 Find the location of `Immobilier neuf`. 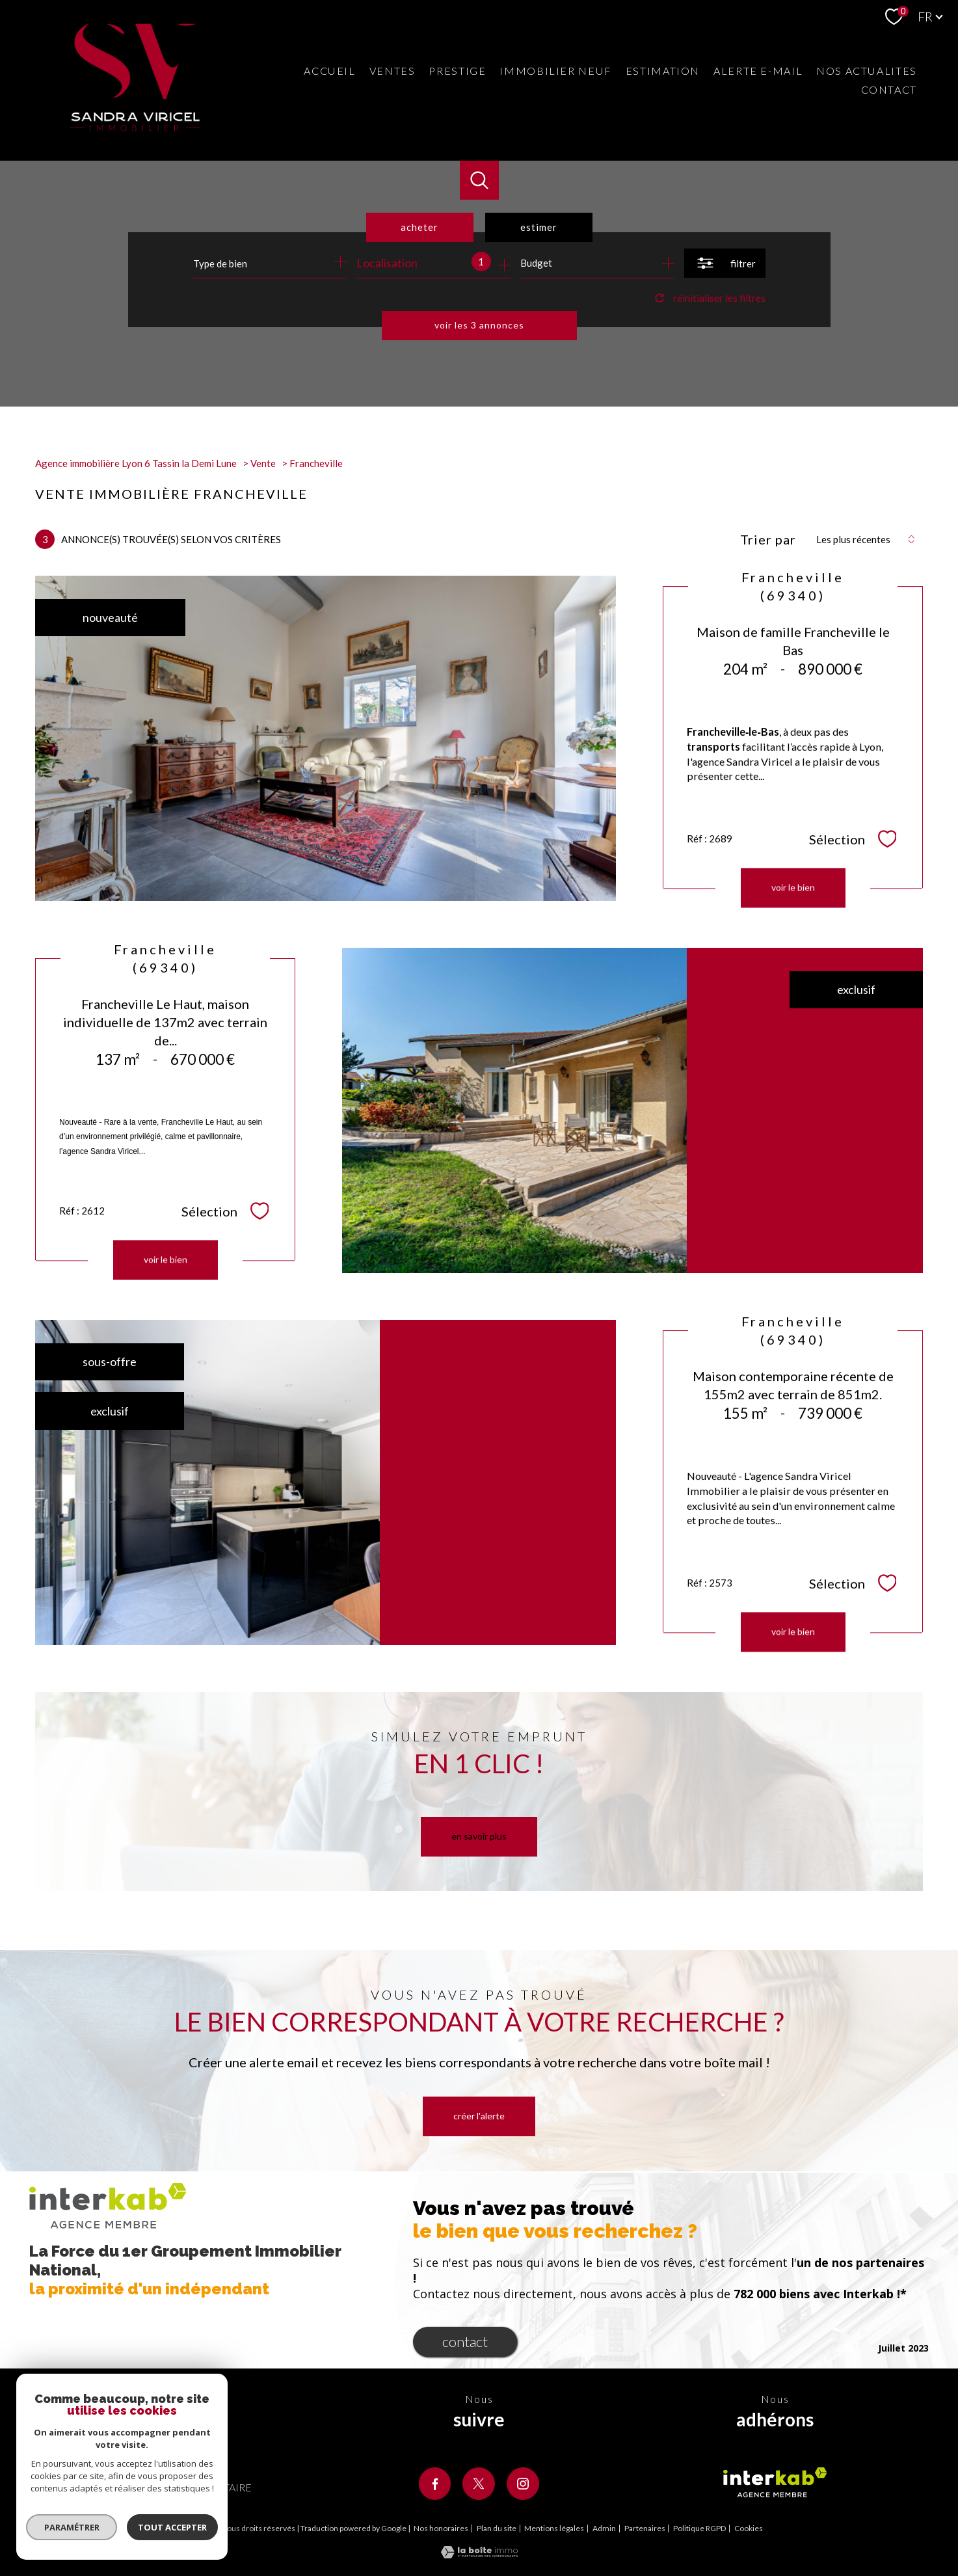

Immobilier neuf is located at coordinates (555, 70).